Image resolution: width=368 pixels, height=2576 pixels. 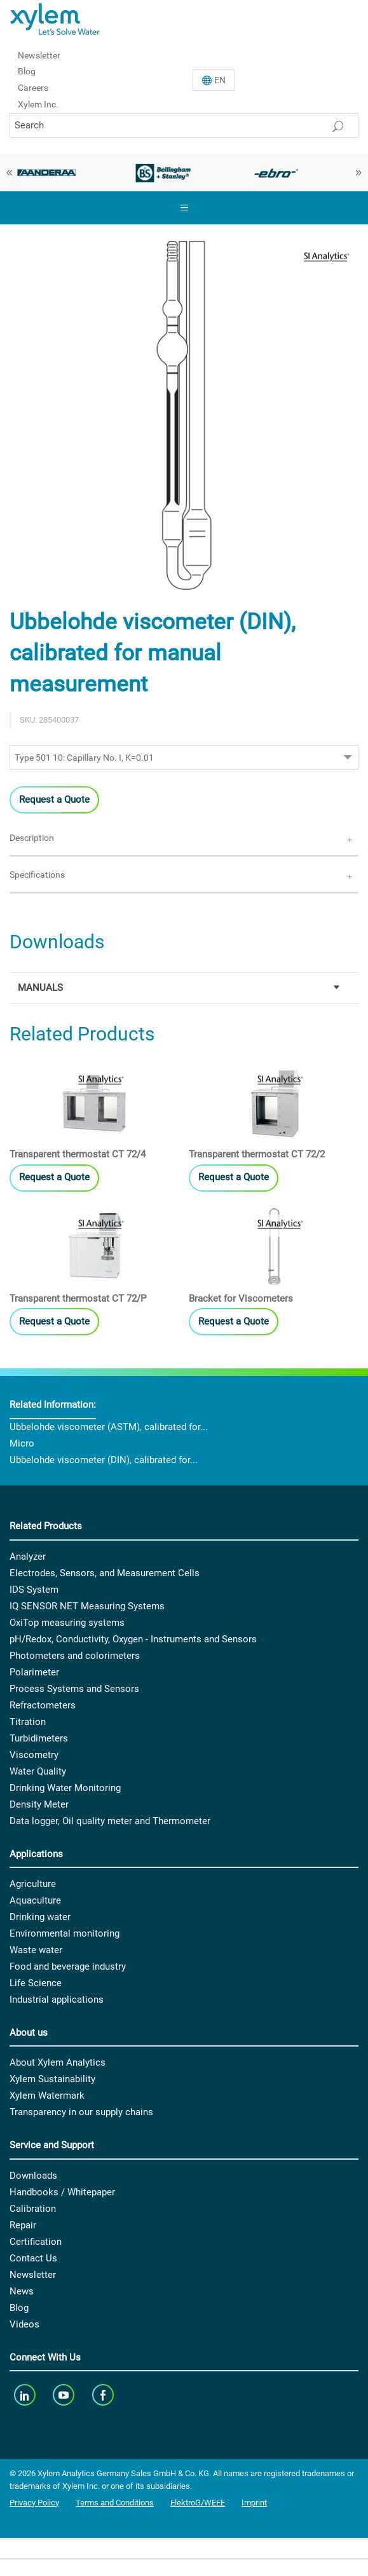 What do you see at coordinates (38, 1771) in the screenshot?
I see `Water Quality` at bounding box center [38, 1771].